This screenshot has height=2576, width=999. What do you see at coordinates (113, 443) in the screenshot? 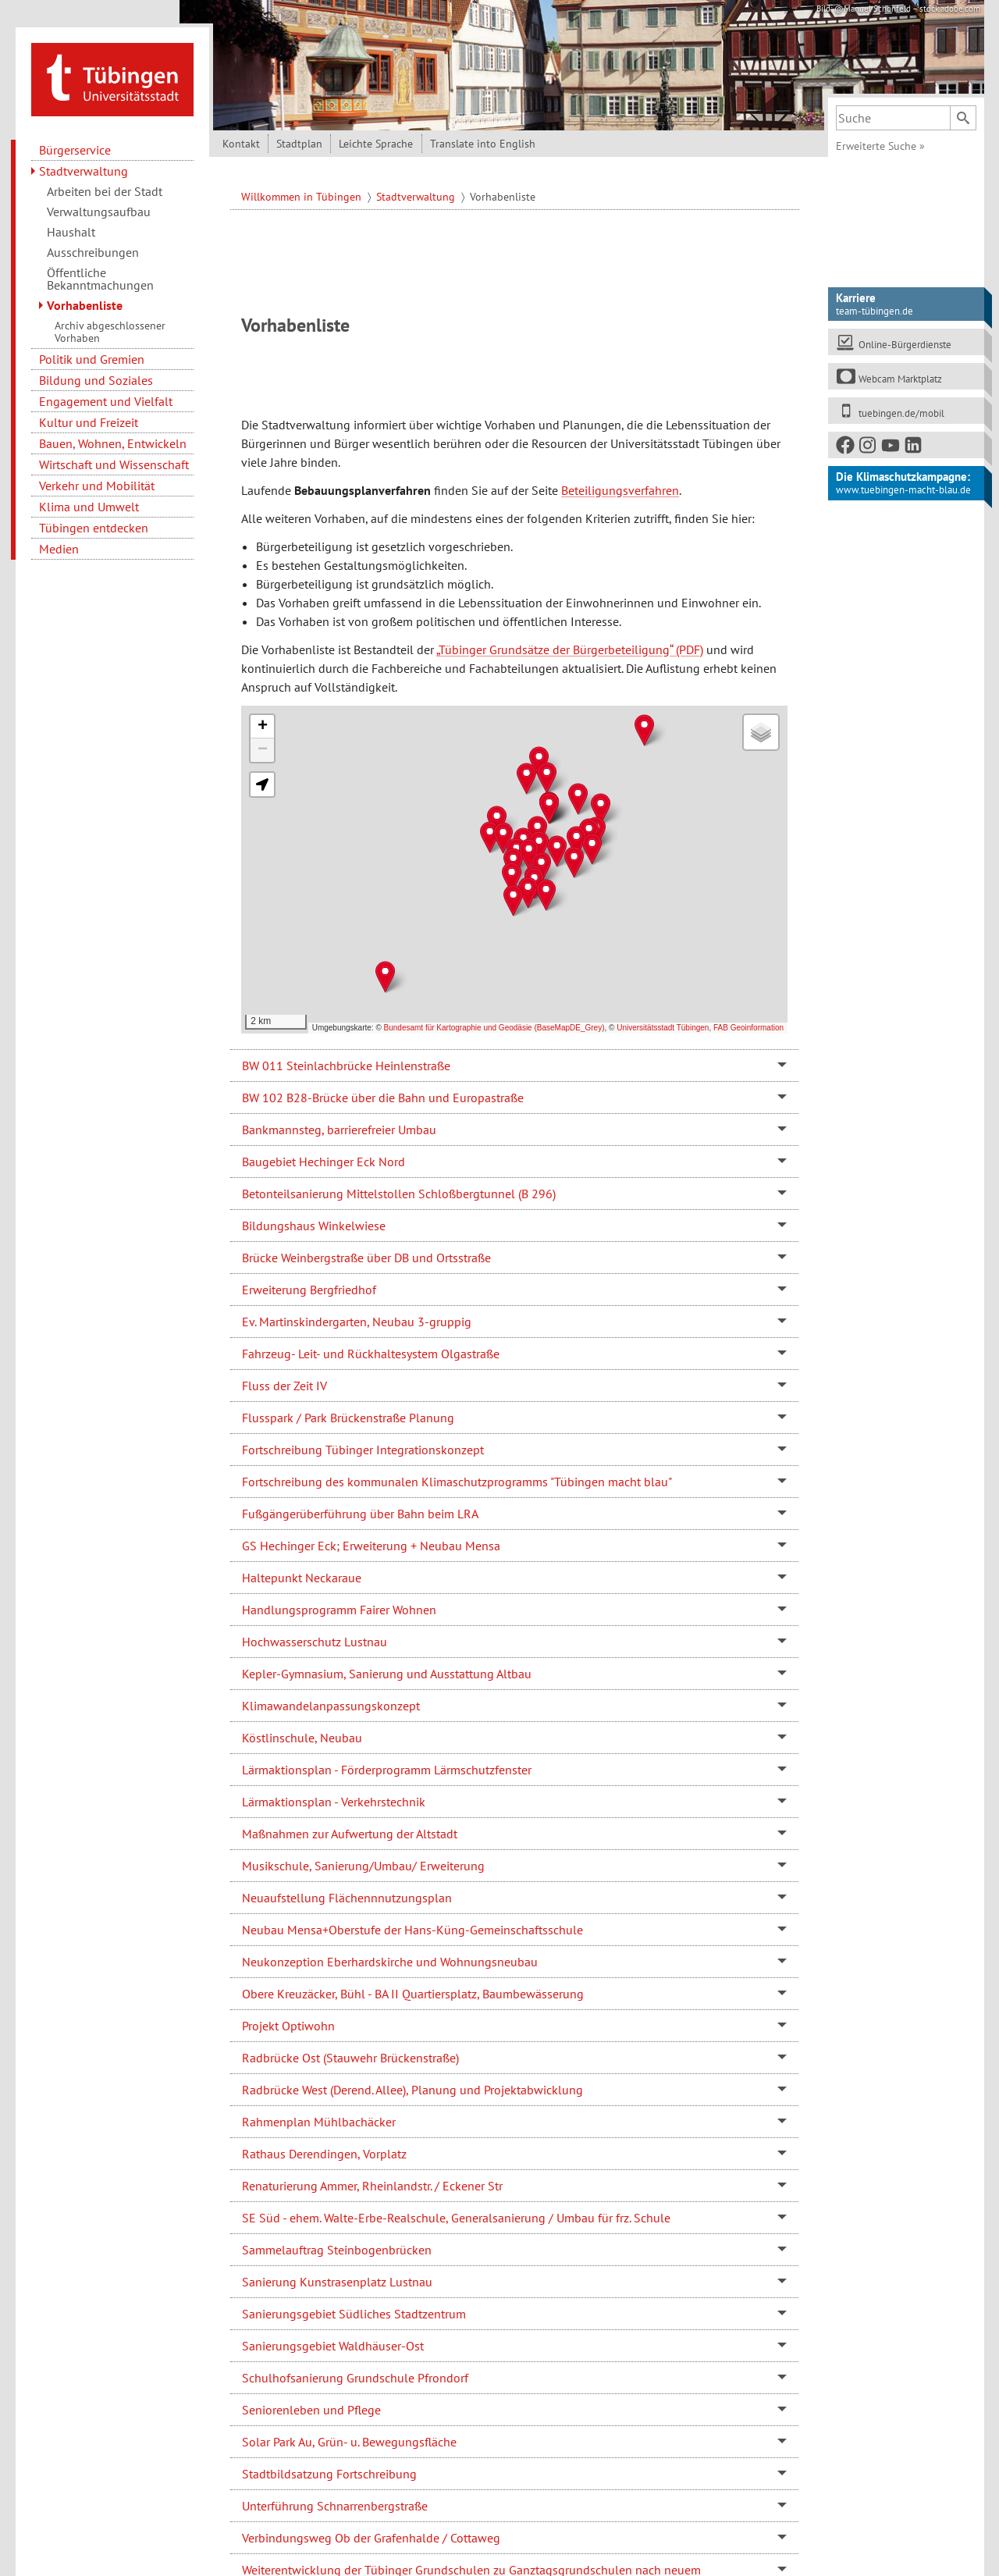
I see `Bauen, Wohnen, Entwickeln` at bounding box center [113, 443].